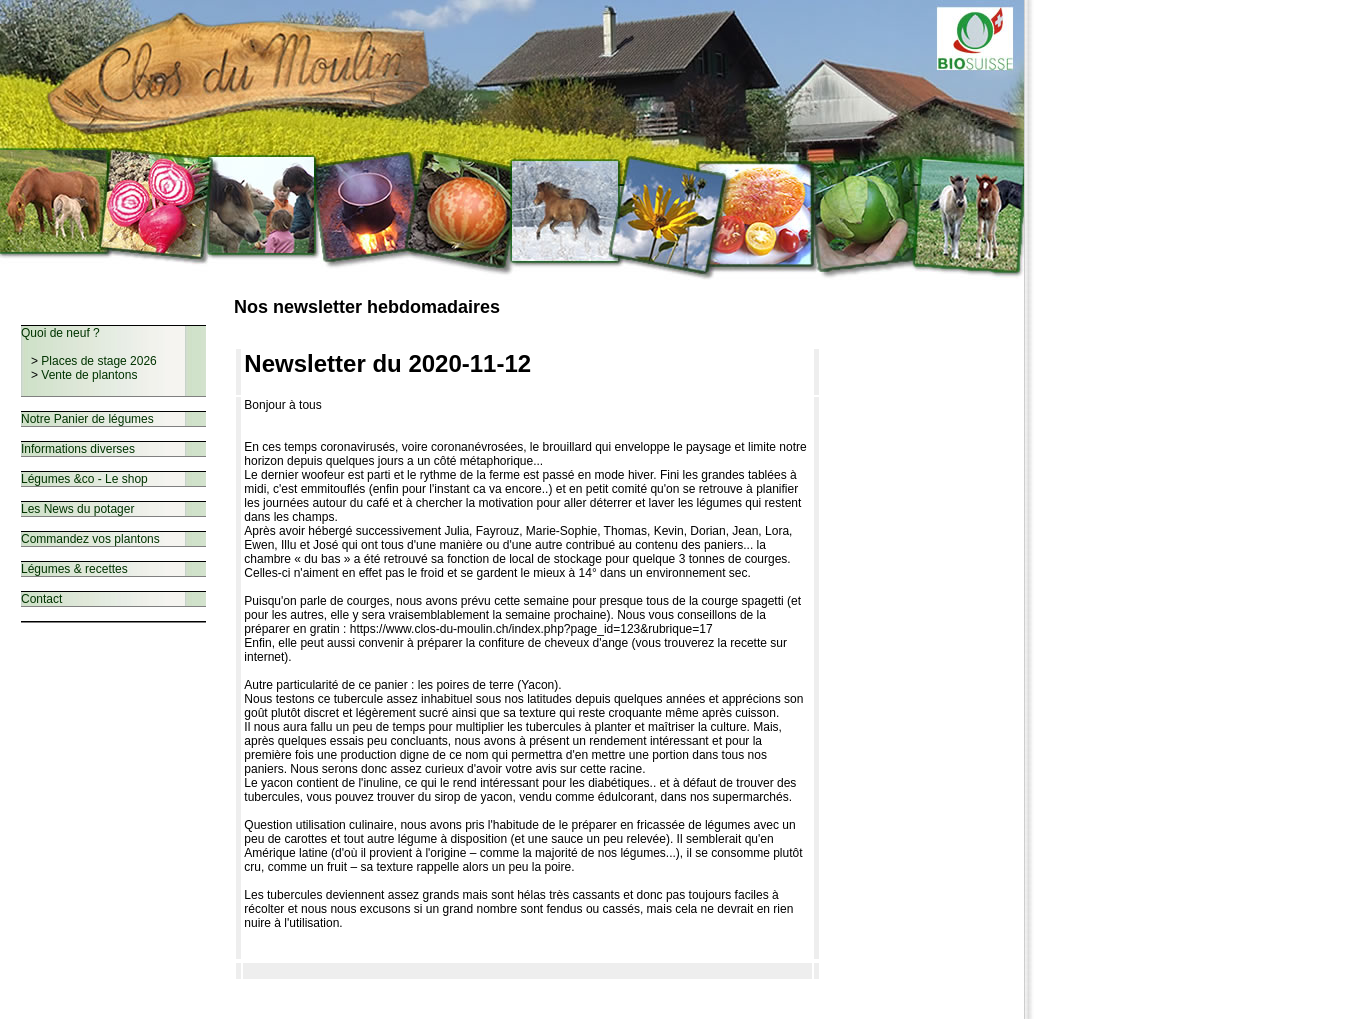  Describe the element at coordinates (98, 361) in the screenshot. I see `Places de stage 2026` at that location.